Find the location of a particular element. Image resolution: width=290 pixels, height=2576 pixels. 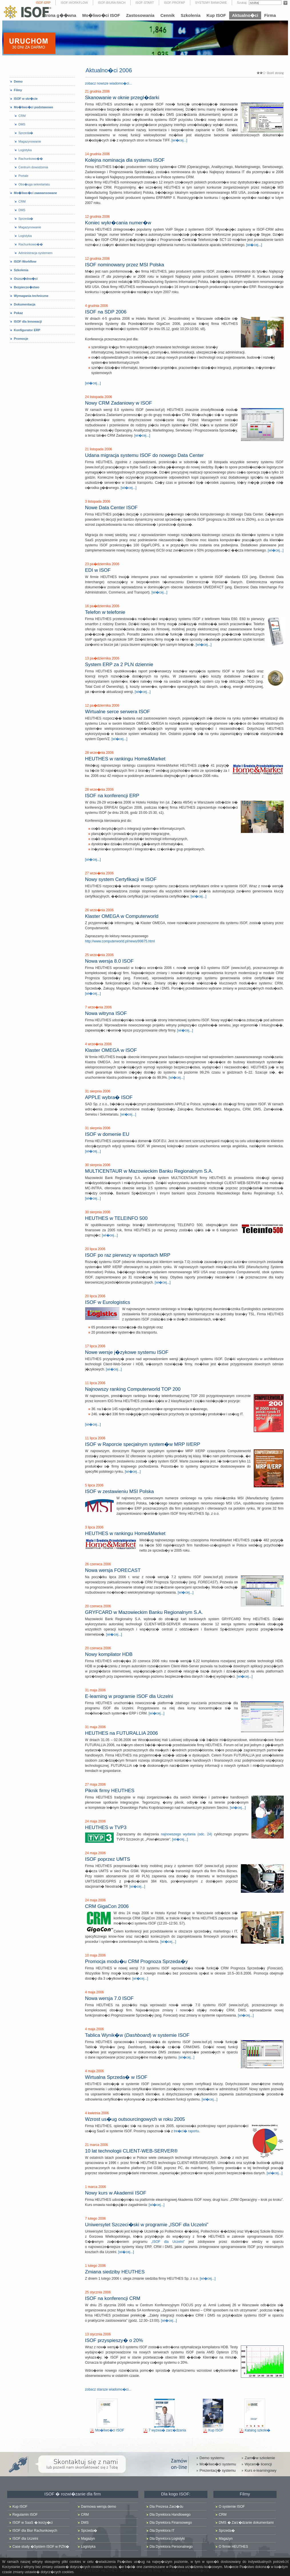

13 stycznia 2006 is located at coordinates (98, 2334).